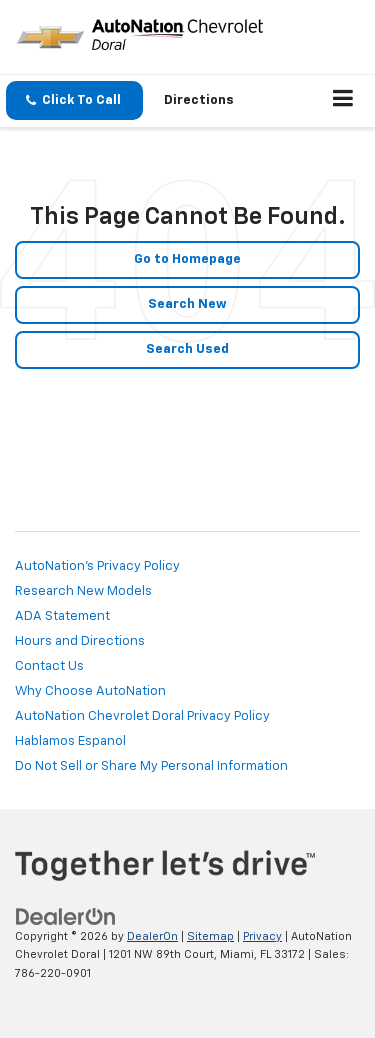  What do you see at coordinates (187, 304) in the screenshot?
I see `Search New` at bounding box center [187, 304].